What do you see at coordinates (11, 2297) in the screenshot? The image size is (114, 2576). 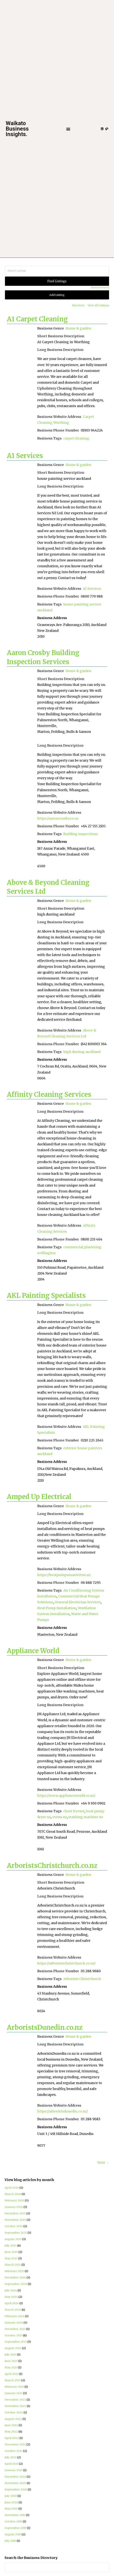 I see `May 2024` at bounding box center [11, 2297].